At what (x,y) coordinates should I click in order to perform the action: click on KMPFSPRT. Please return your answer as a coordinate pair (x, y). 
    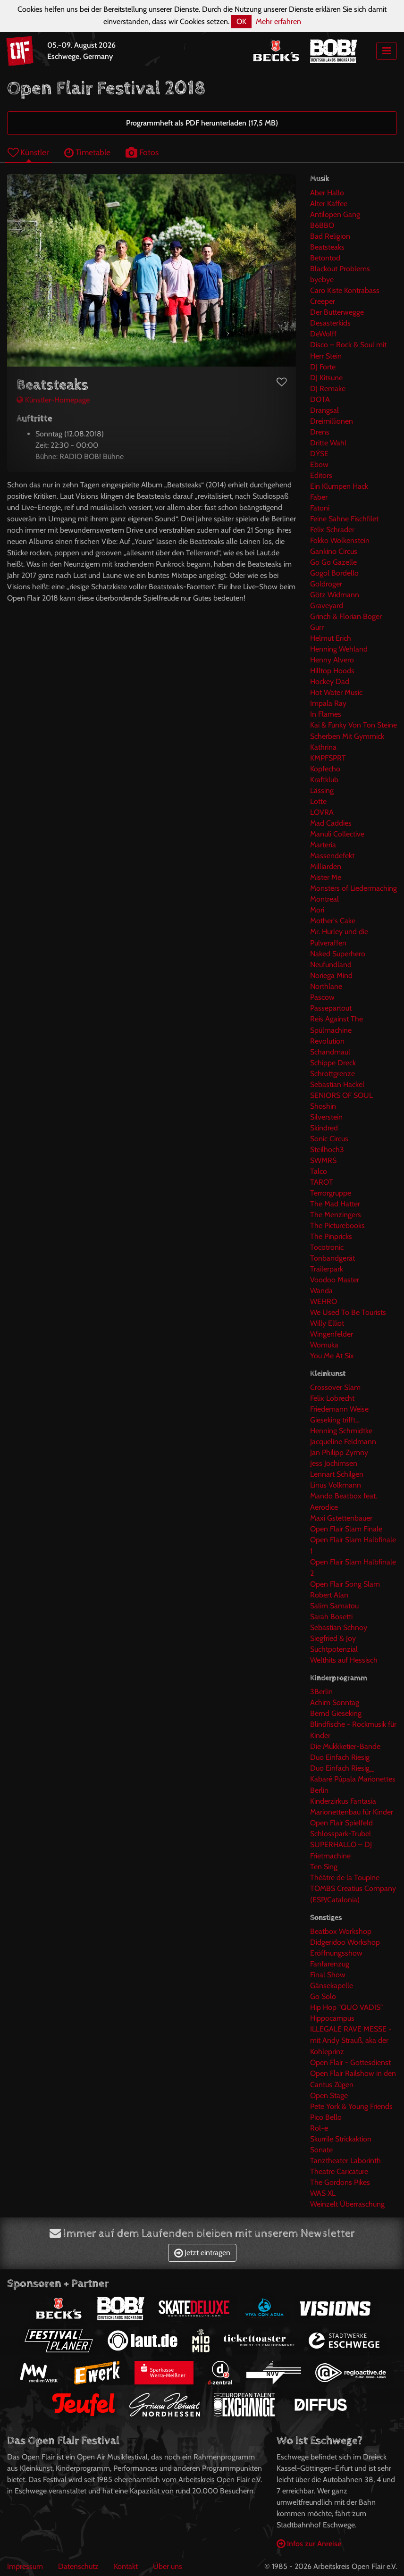
    Looking at the image, I should click on (328, 757).